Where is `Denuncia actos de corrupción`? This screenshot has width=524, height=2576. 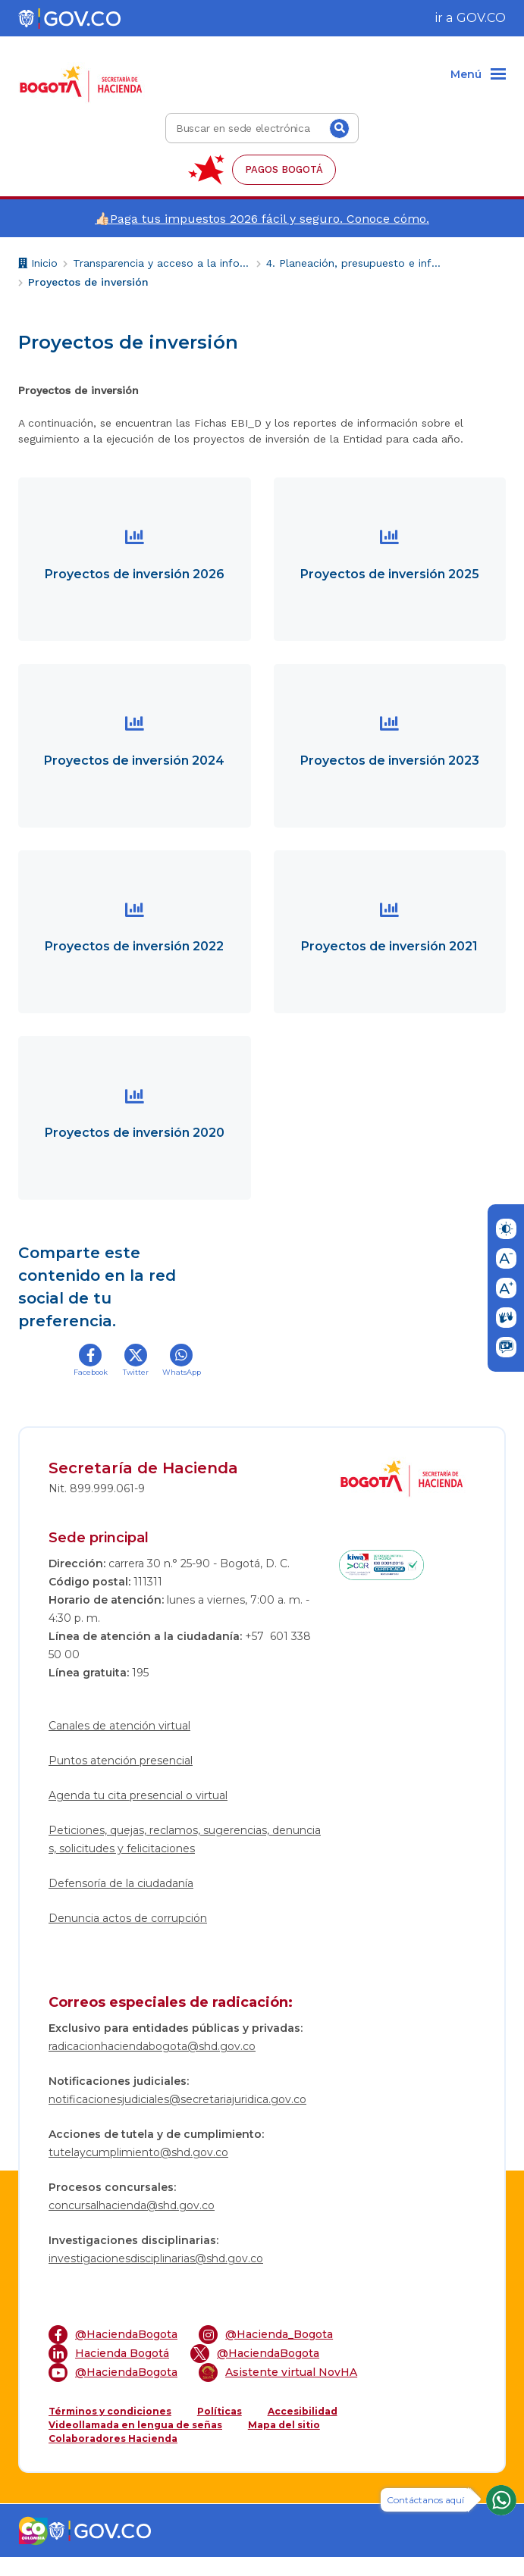 Denuncia actos de corrupción is located at coordinates (128, 1937).